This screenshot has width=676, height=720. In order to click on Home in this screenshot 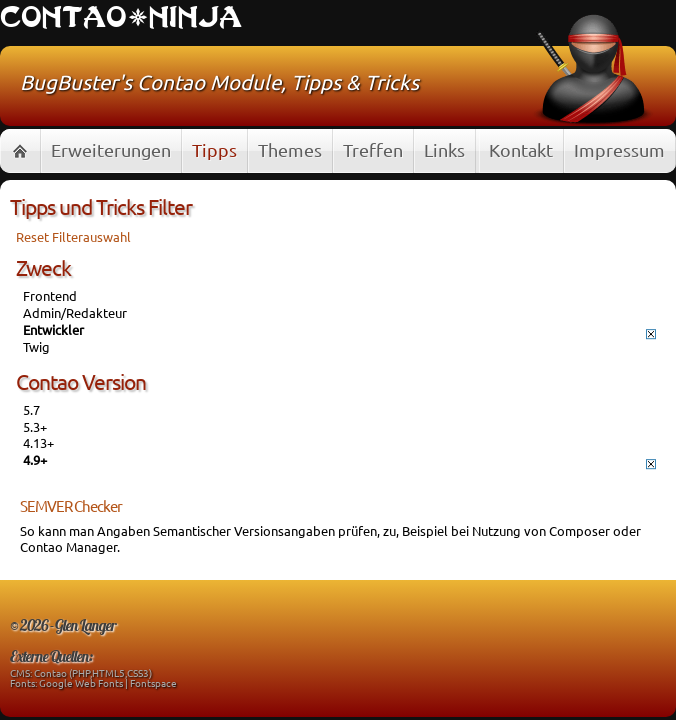, I will do `click(20, 151)`.